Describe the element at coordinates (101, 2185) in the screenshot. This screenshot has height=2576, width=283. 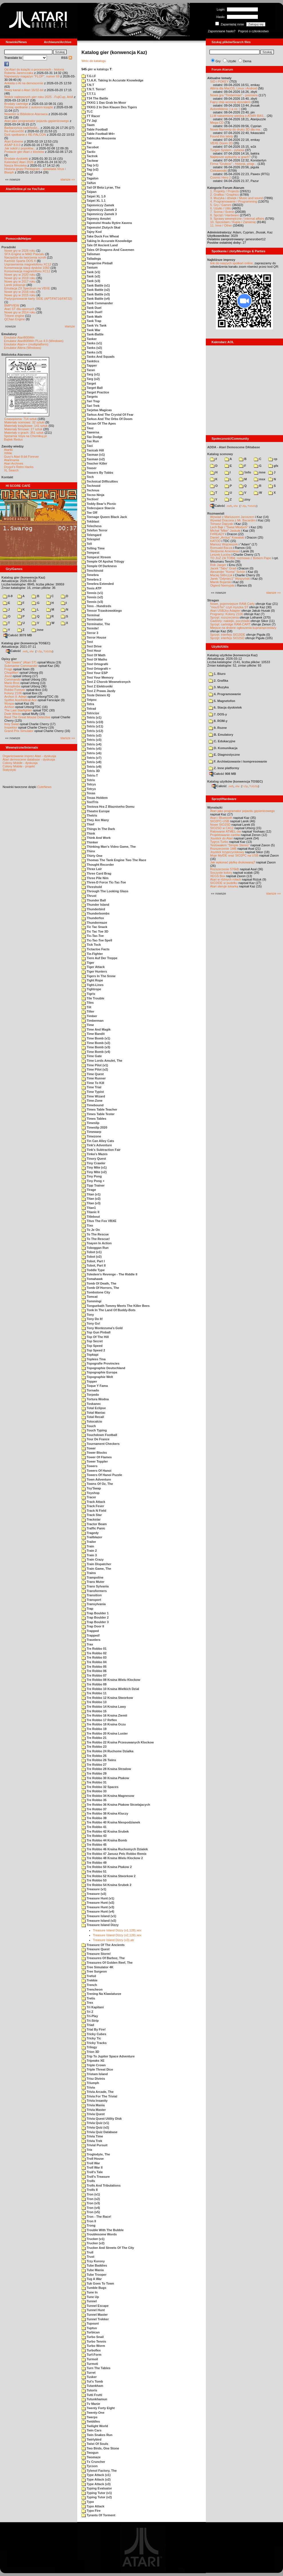
I see `Trolls And Tribulations` at that location.